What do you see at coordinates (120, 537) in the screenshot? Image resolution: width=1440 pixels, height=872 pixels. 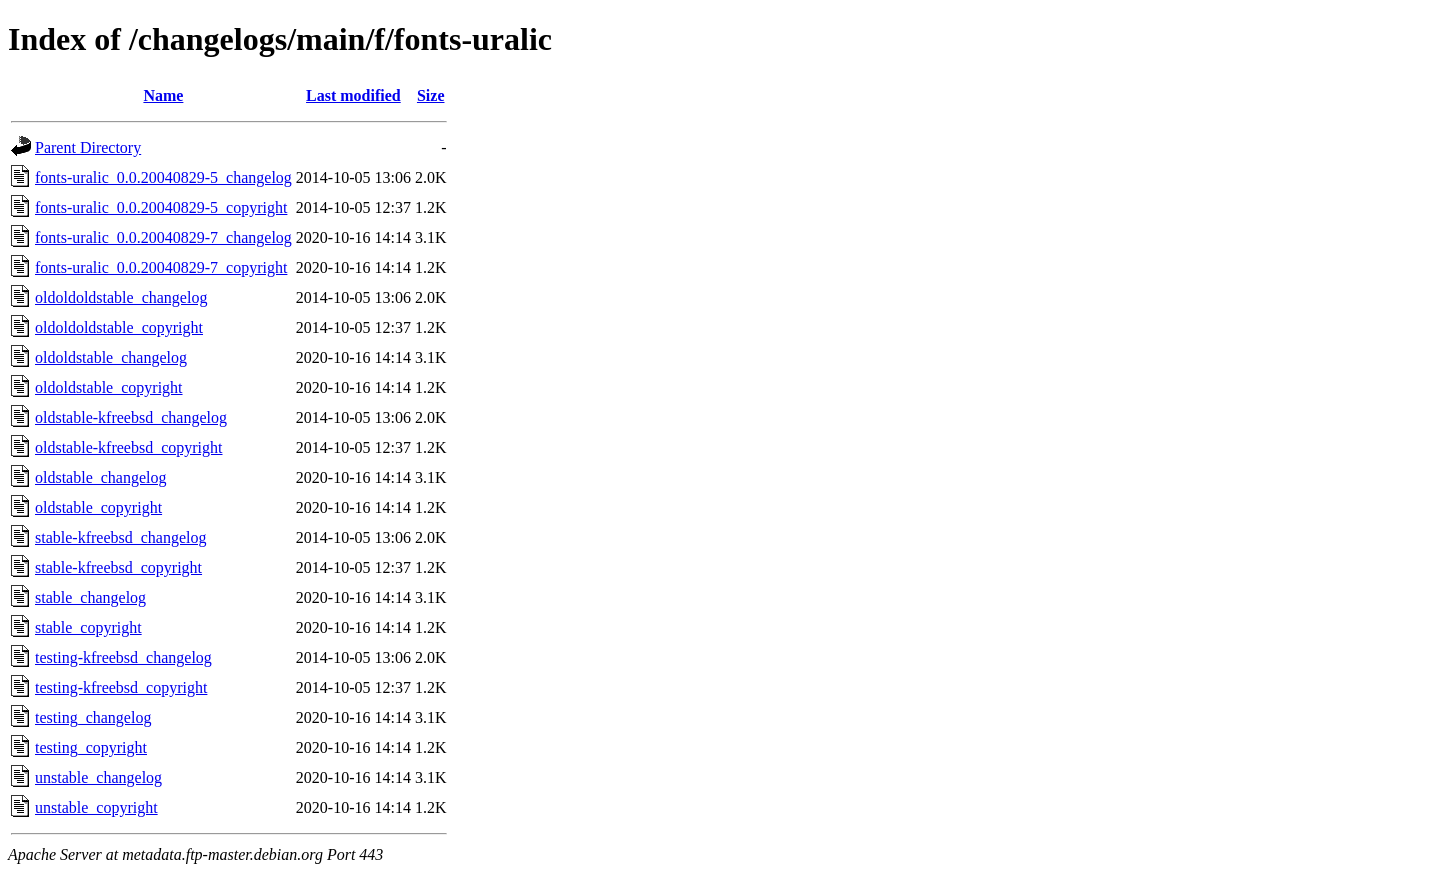 I see `stable-kfreebsd_changelog` at bounding box center [120, 537].